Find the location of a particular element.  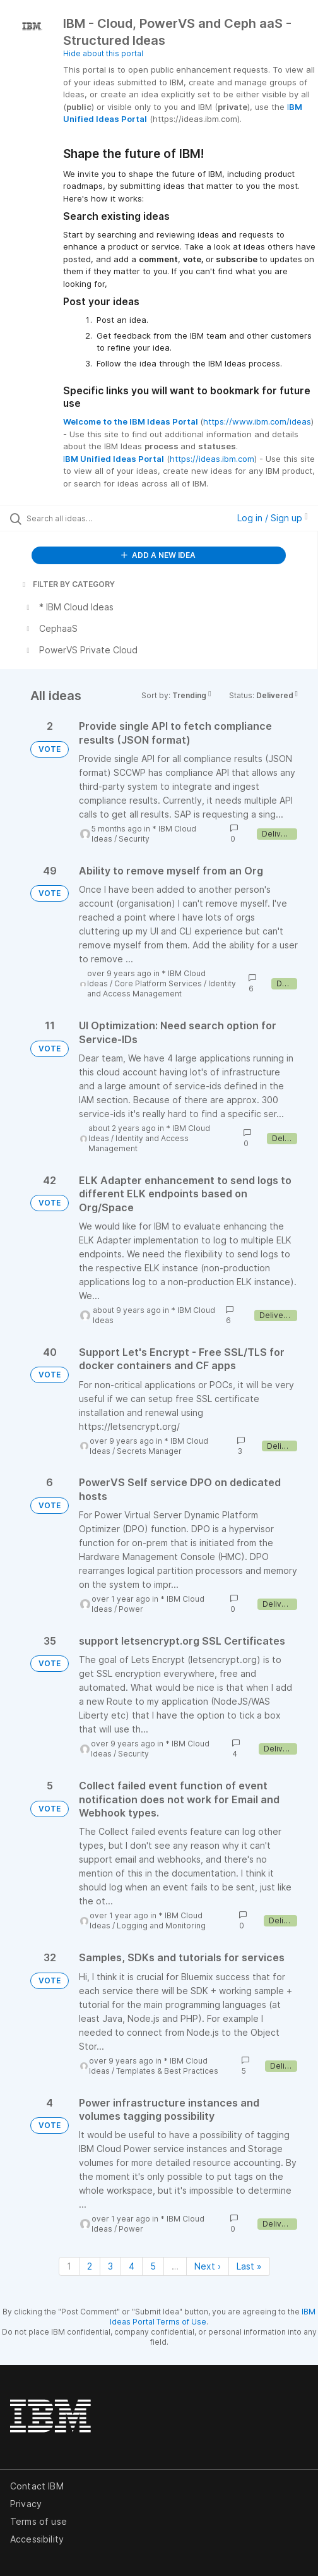

2 [Page 2] is located at coordinates (89, 2266).